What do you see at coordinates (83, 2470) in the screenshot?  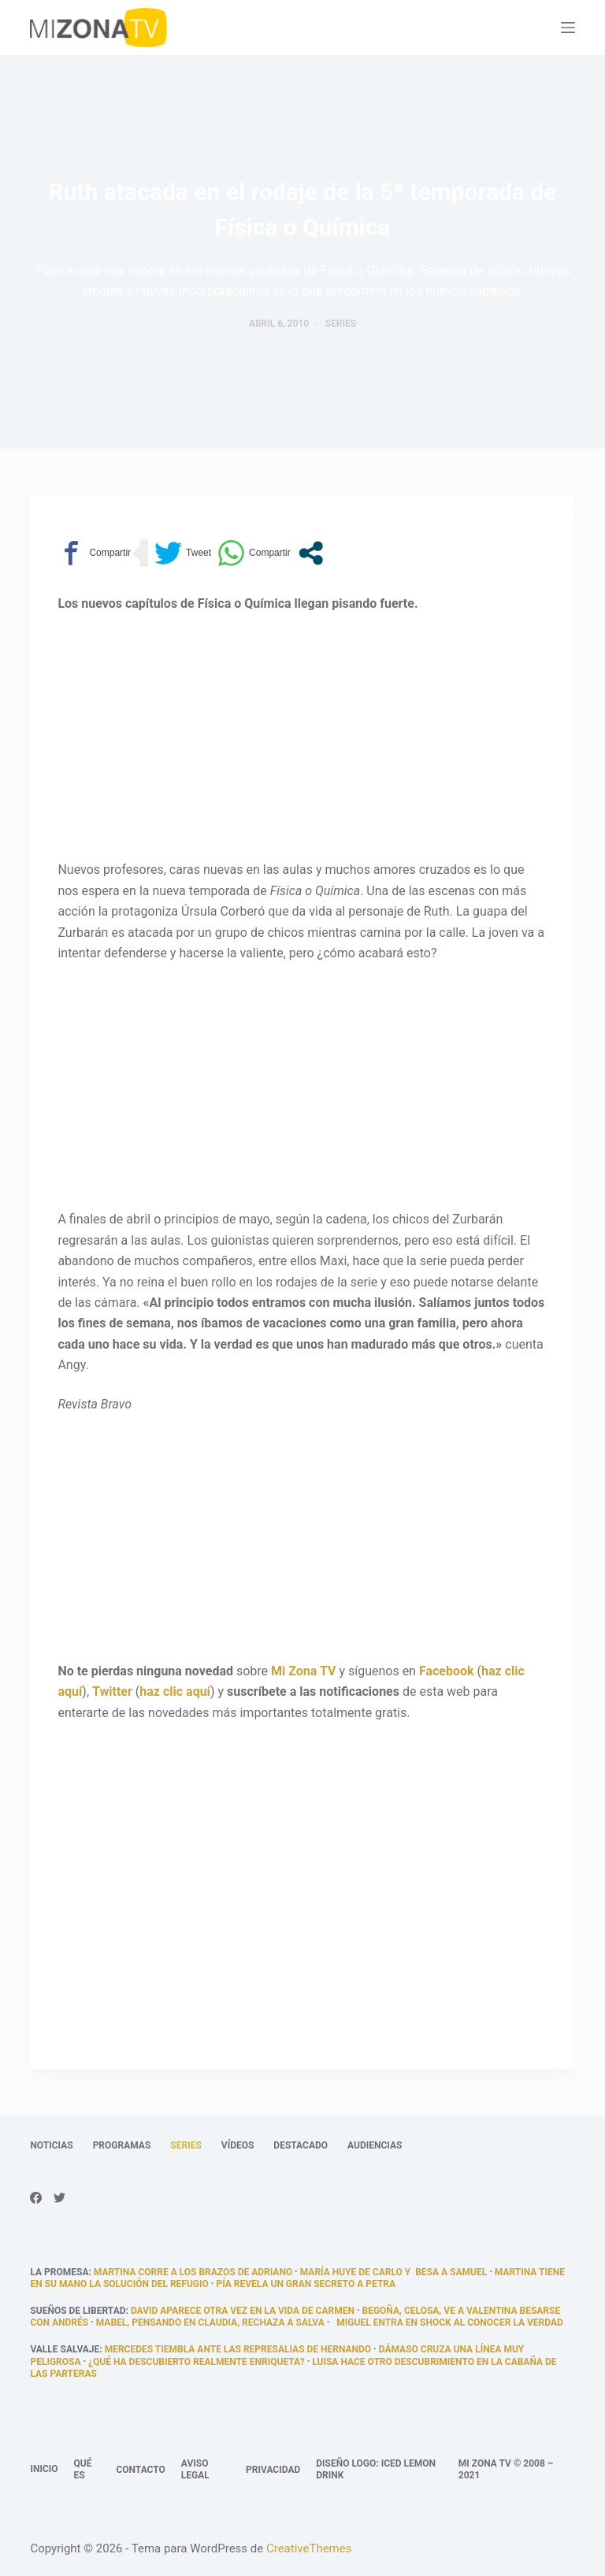 I see `Qué es` at bounding box center [83, 2470].